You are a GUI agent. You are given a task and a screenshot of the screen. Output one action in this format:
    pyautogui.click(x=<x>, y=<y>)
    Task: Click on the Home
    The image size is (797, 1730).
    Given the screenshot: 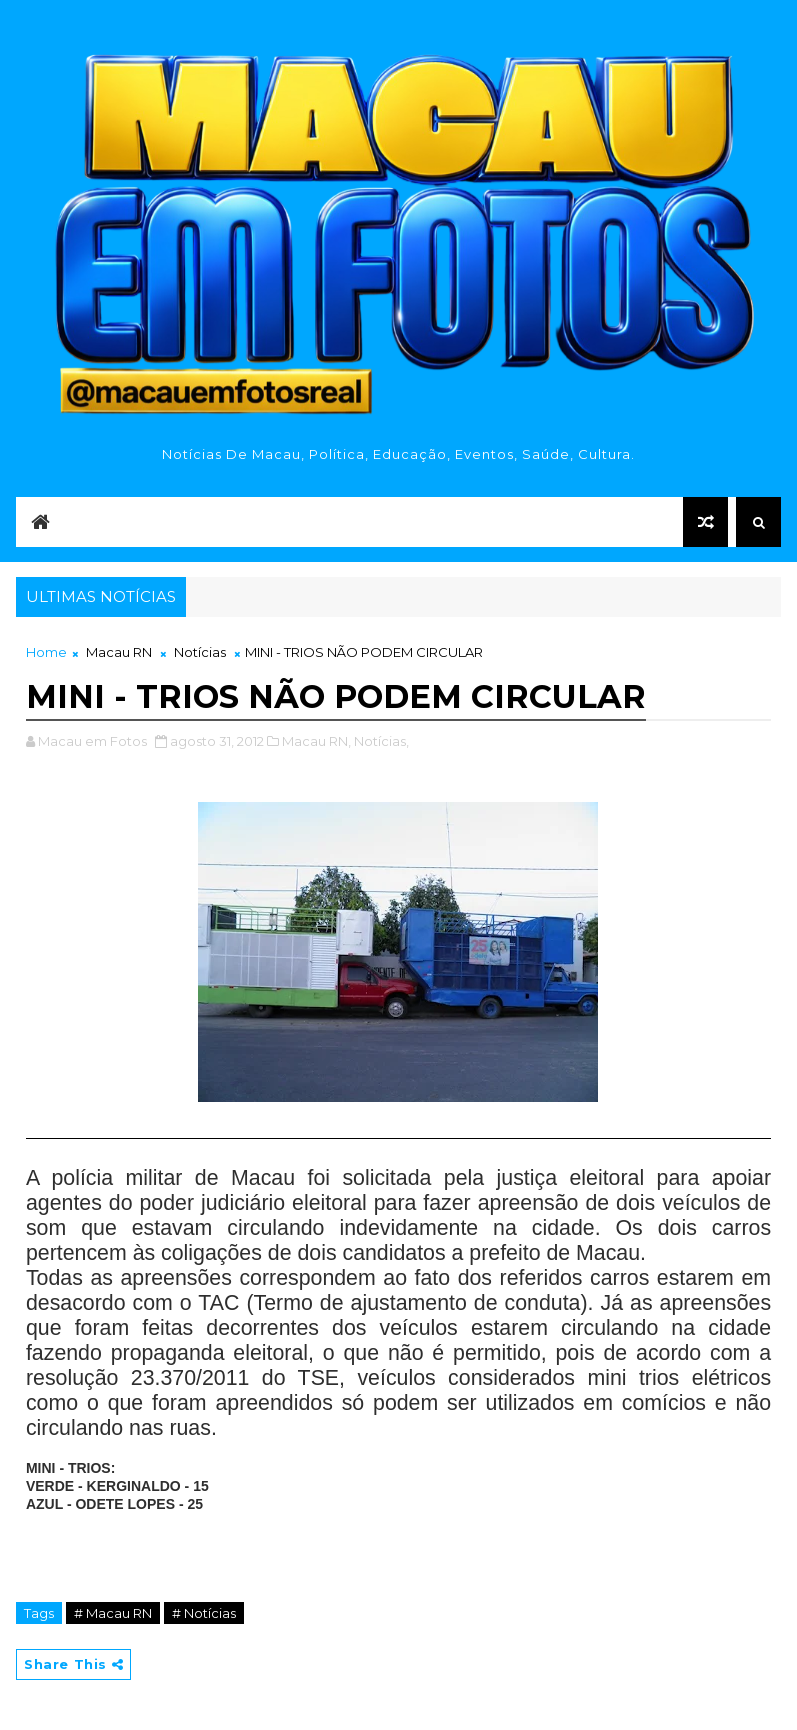 What is the action you would take?
    pyautogui.click(x=46, y=652)
    